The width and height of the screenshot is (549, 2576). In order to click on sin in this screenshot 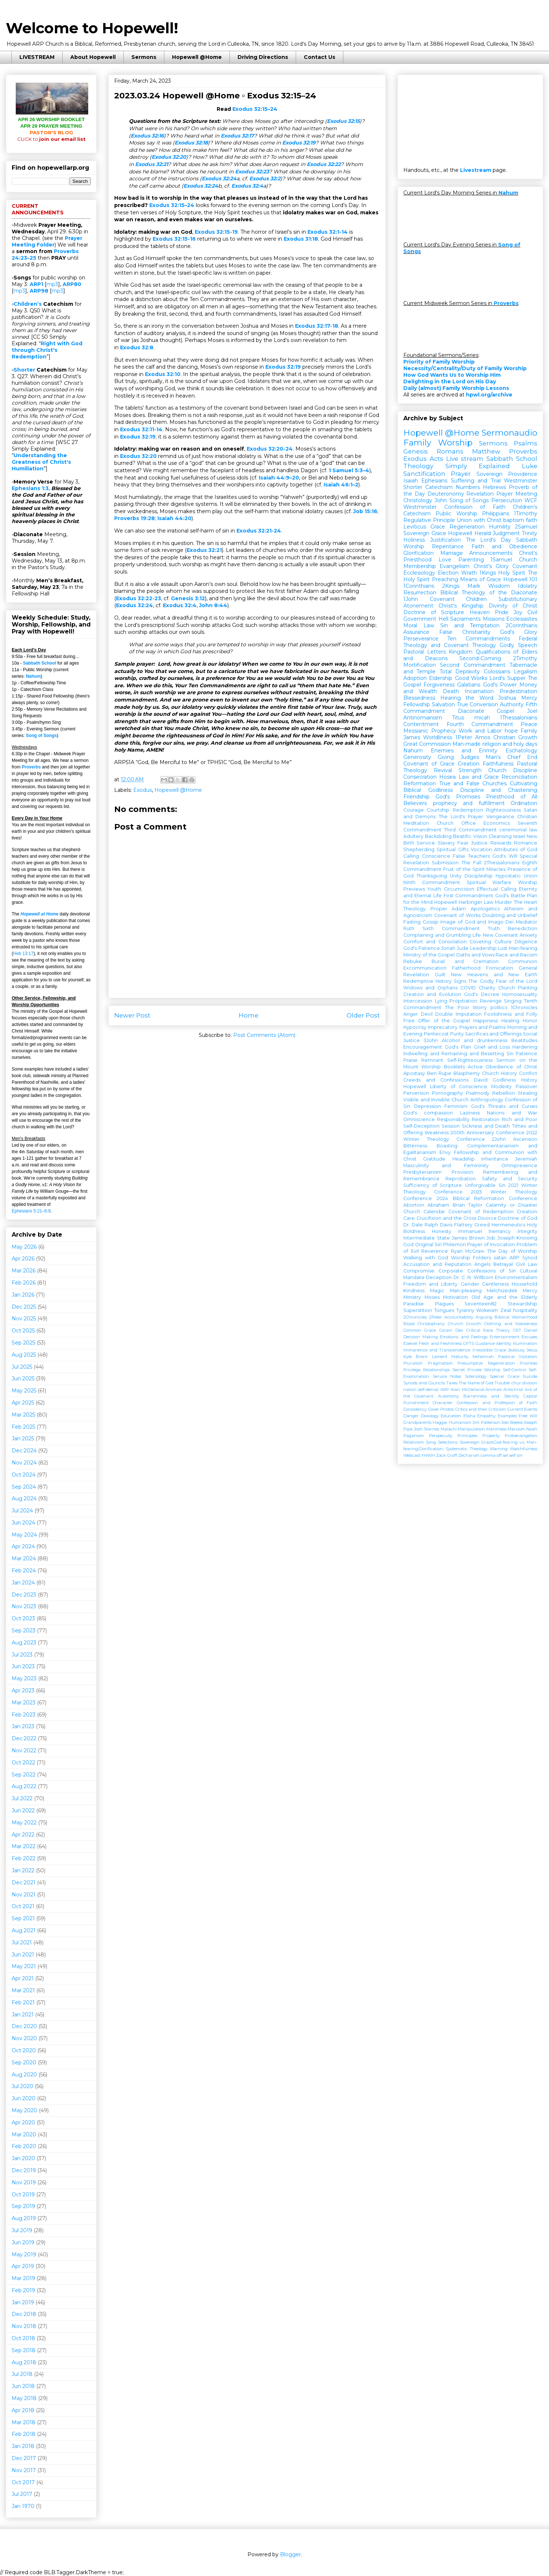, I will do `click(520, 1455)`.